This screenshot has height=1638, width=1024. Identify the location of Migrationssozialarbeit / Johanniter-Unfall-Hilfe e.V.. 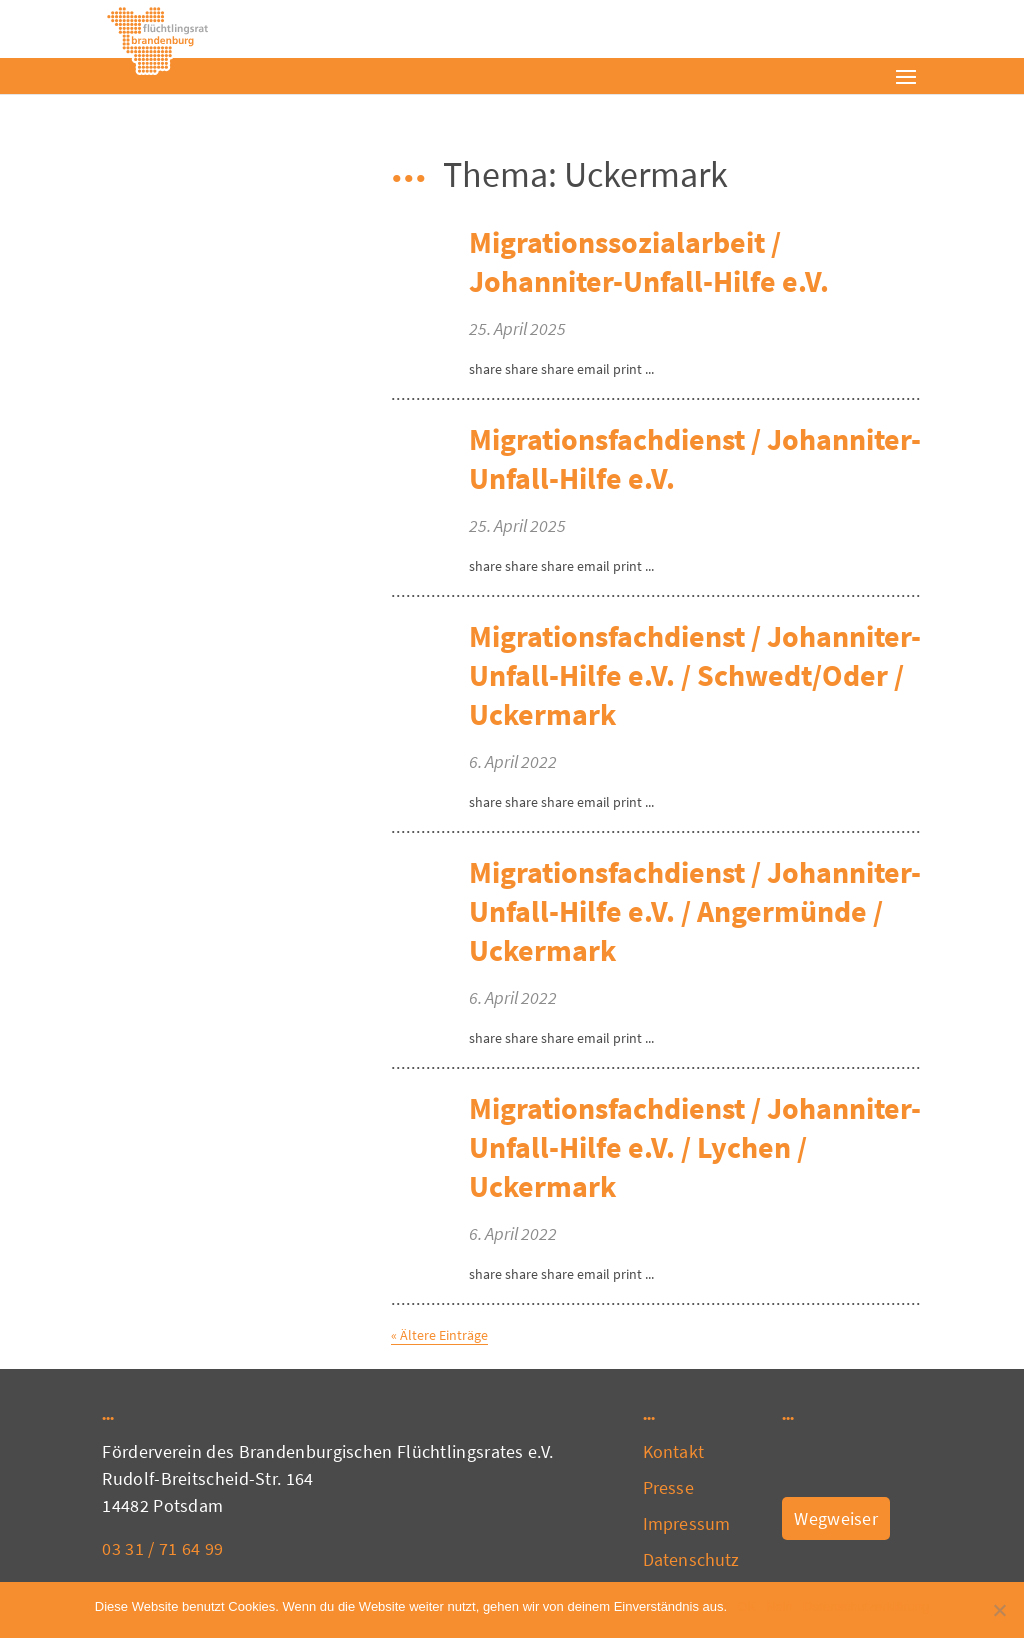
(649, 261).